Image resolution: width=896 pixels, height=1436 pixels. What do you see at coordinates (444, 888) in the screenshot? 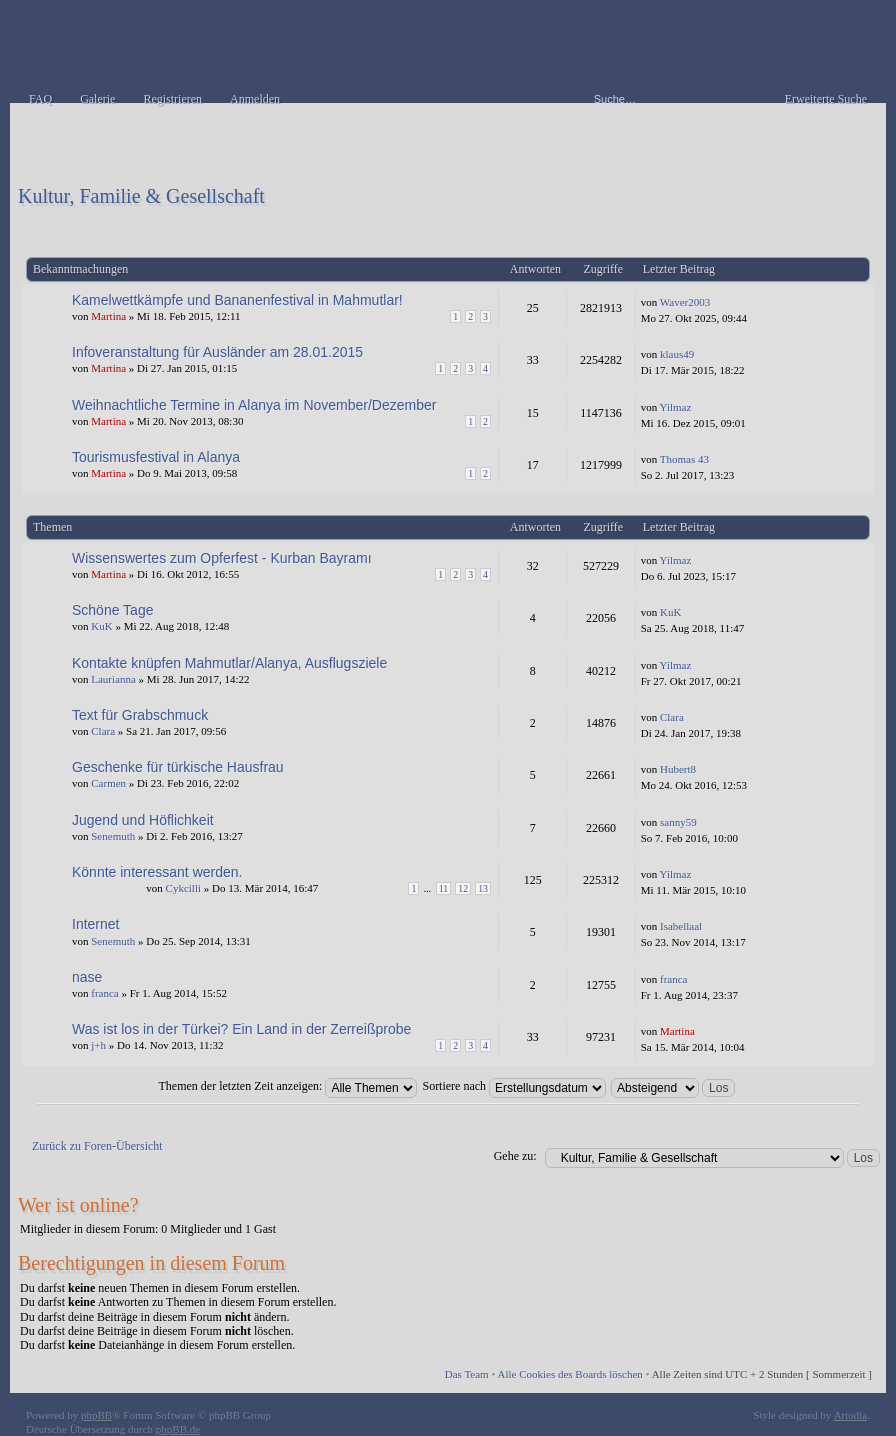
I see `11` at bounding box center [444, 888].